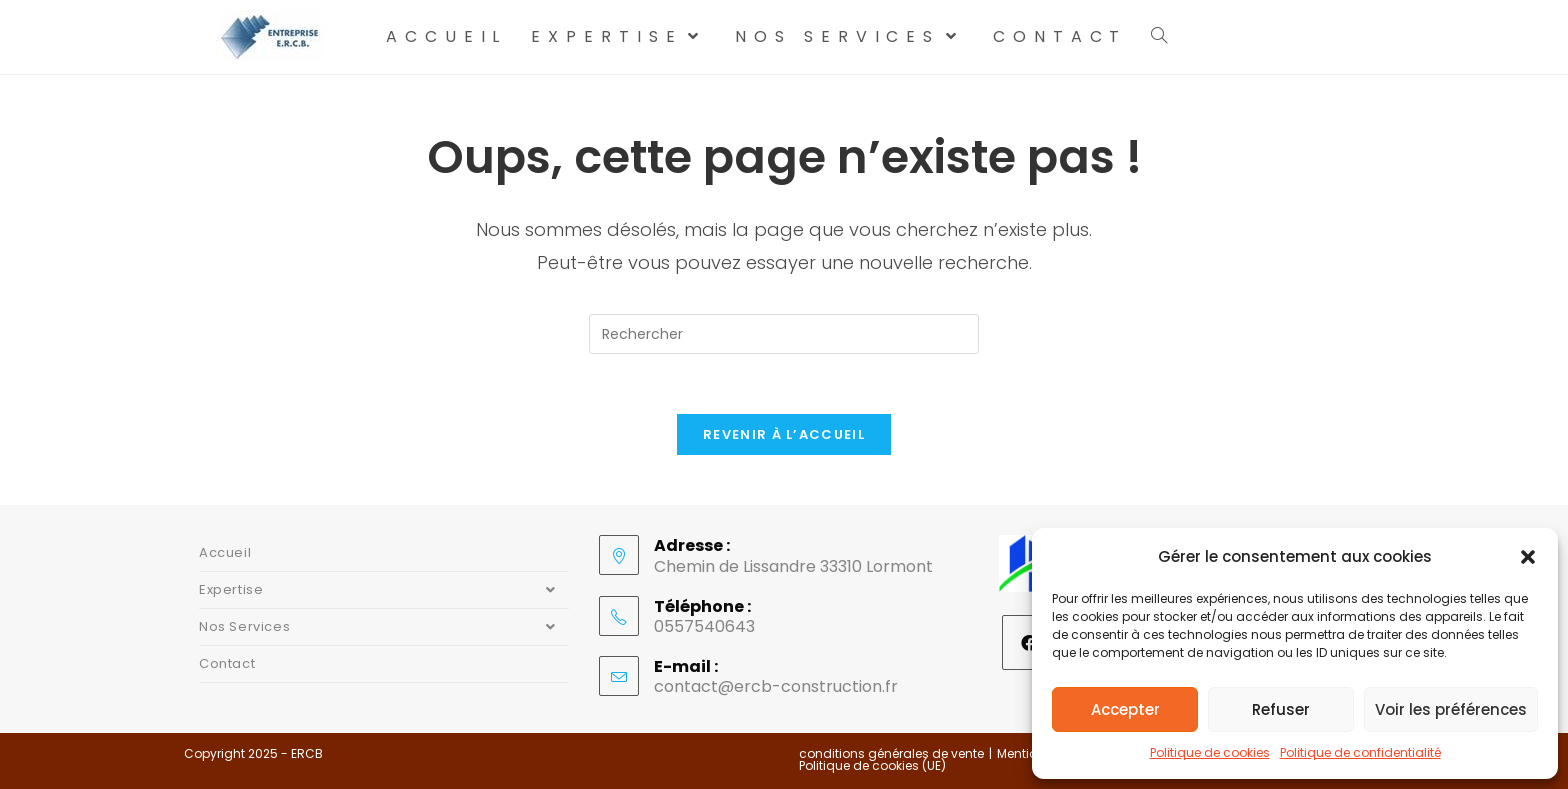 This screenshot has height=789, width=1568. What do you see at coordinates (872, 765) in the screenshot?
I see `Politique de cookies (UE)` at bounding box center [872, 765].